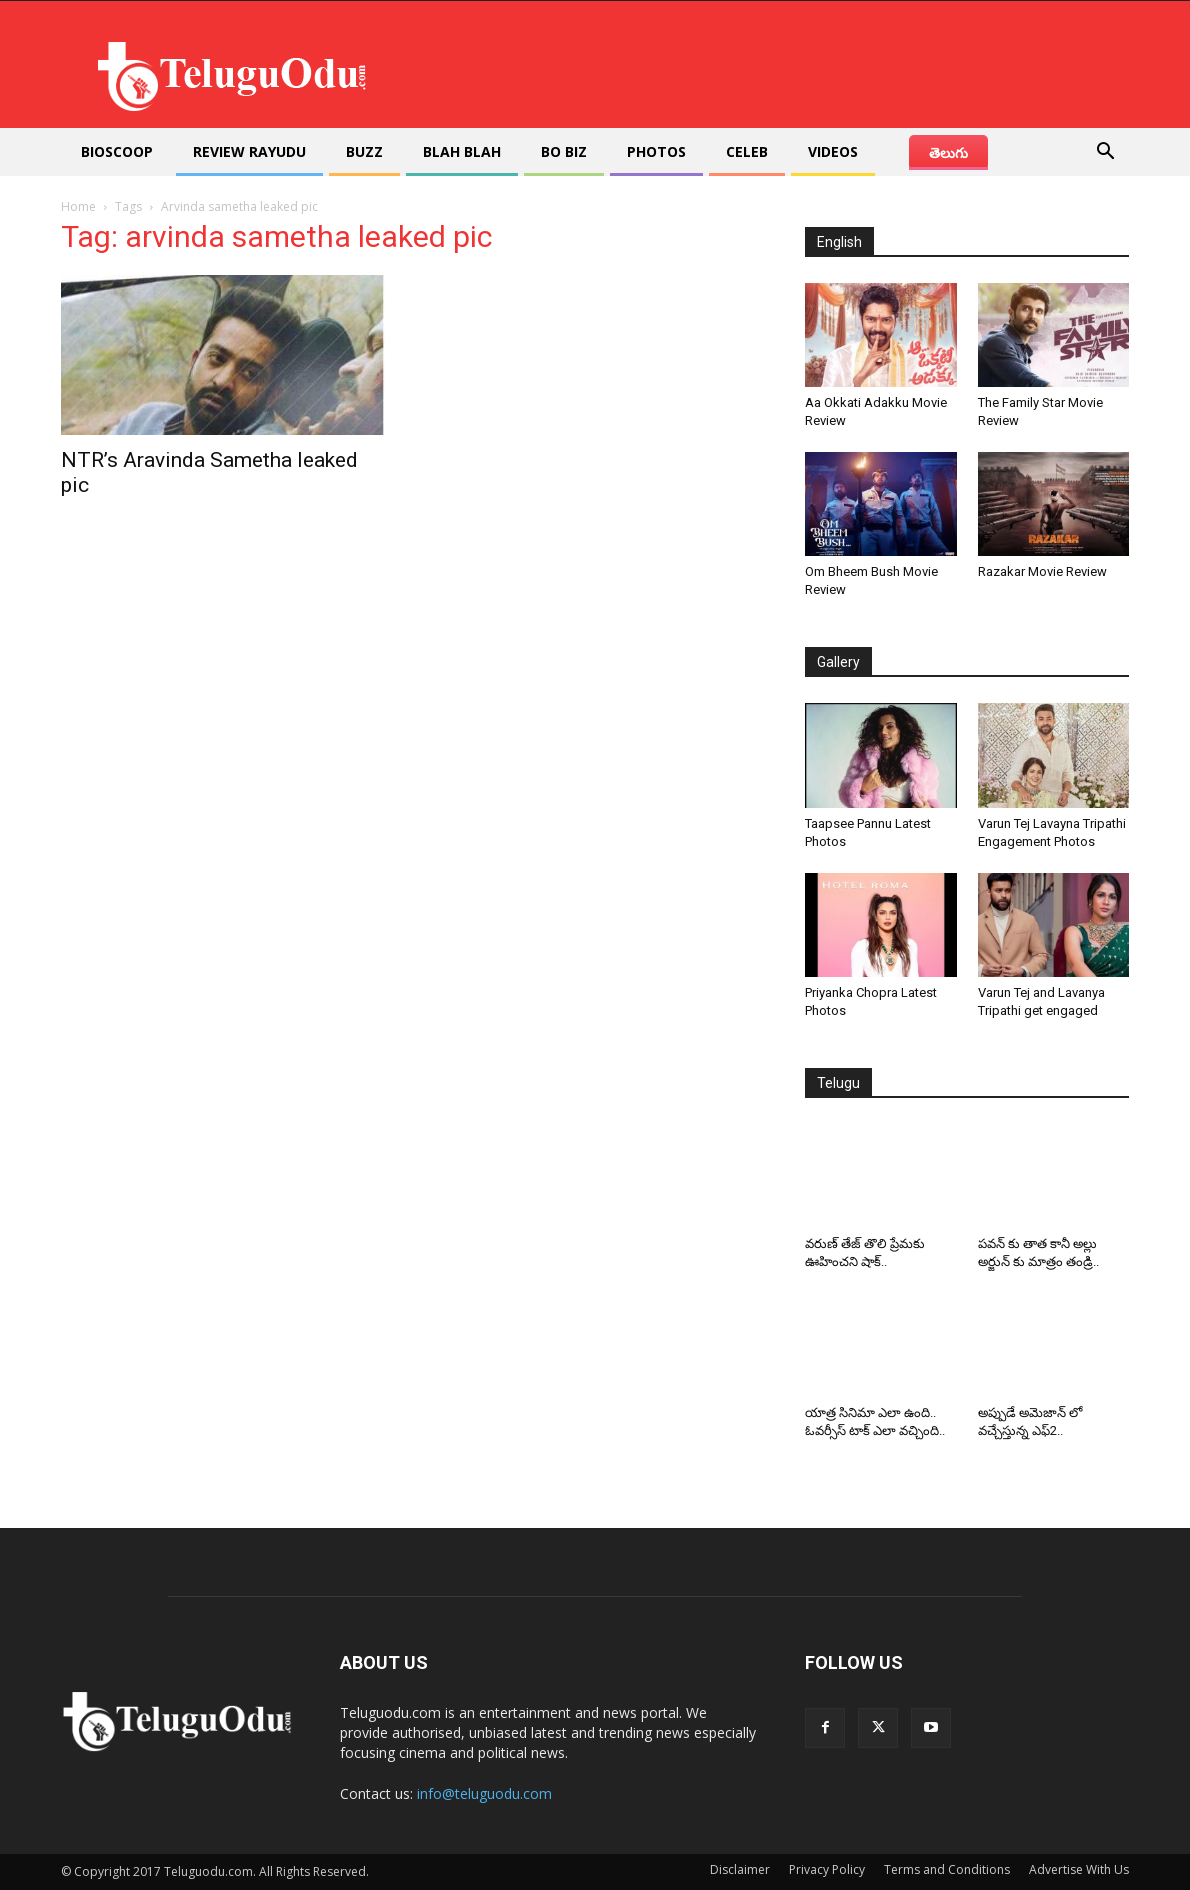 The width and height of the screenshot is (1190, 1890). What do you see at coordinates (740, 1869) in the screenshot?
I see `Disclaimer` at bounding box center [740, 1869].